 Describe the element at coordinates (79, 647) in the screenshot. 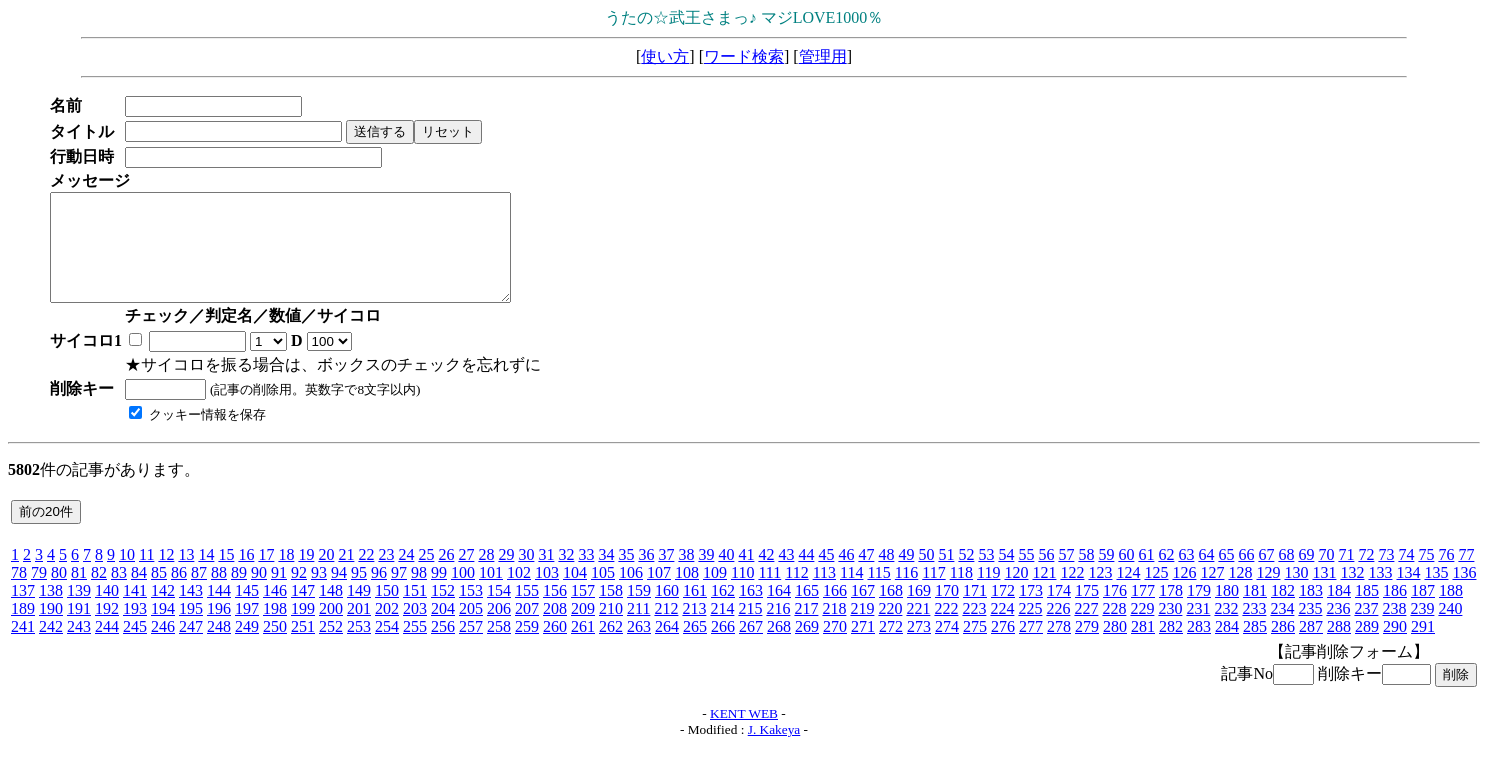

I see `243` at that location.